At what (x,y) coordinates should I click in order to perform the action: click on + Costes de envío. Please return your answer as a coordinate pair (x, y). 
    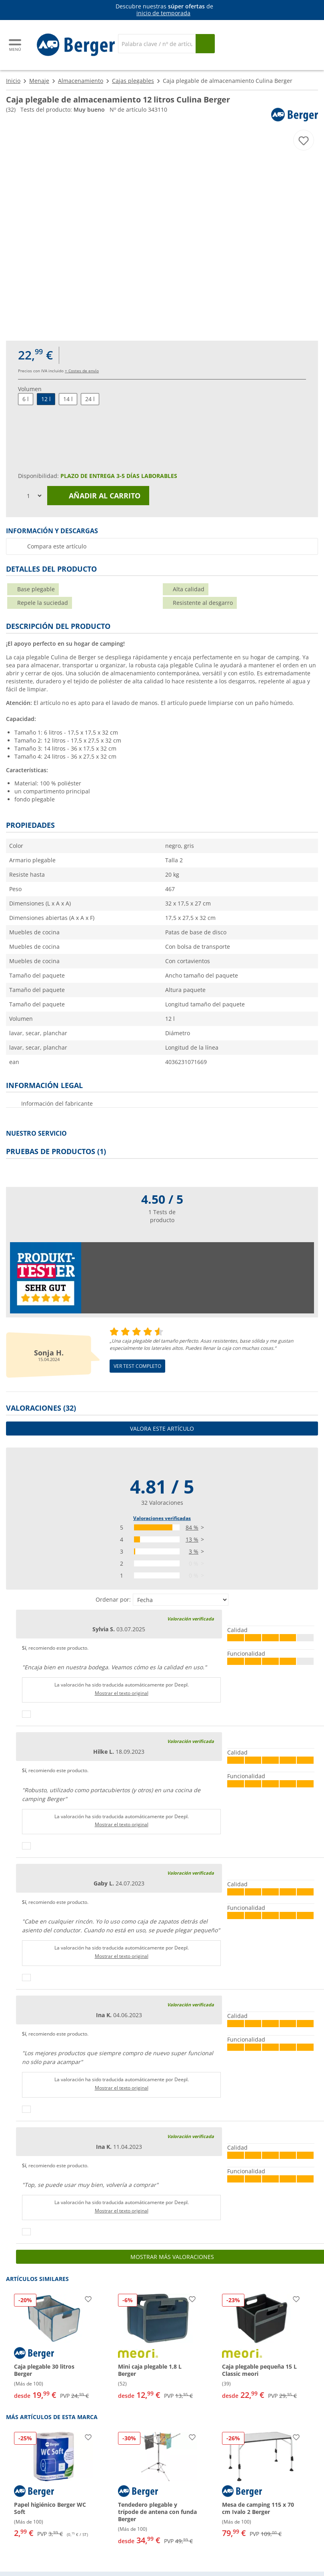
    Looking at the image, I should click on (82, 370).